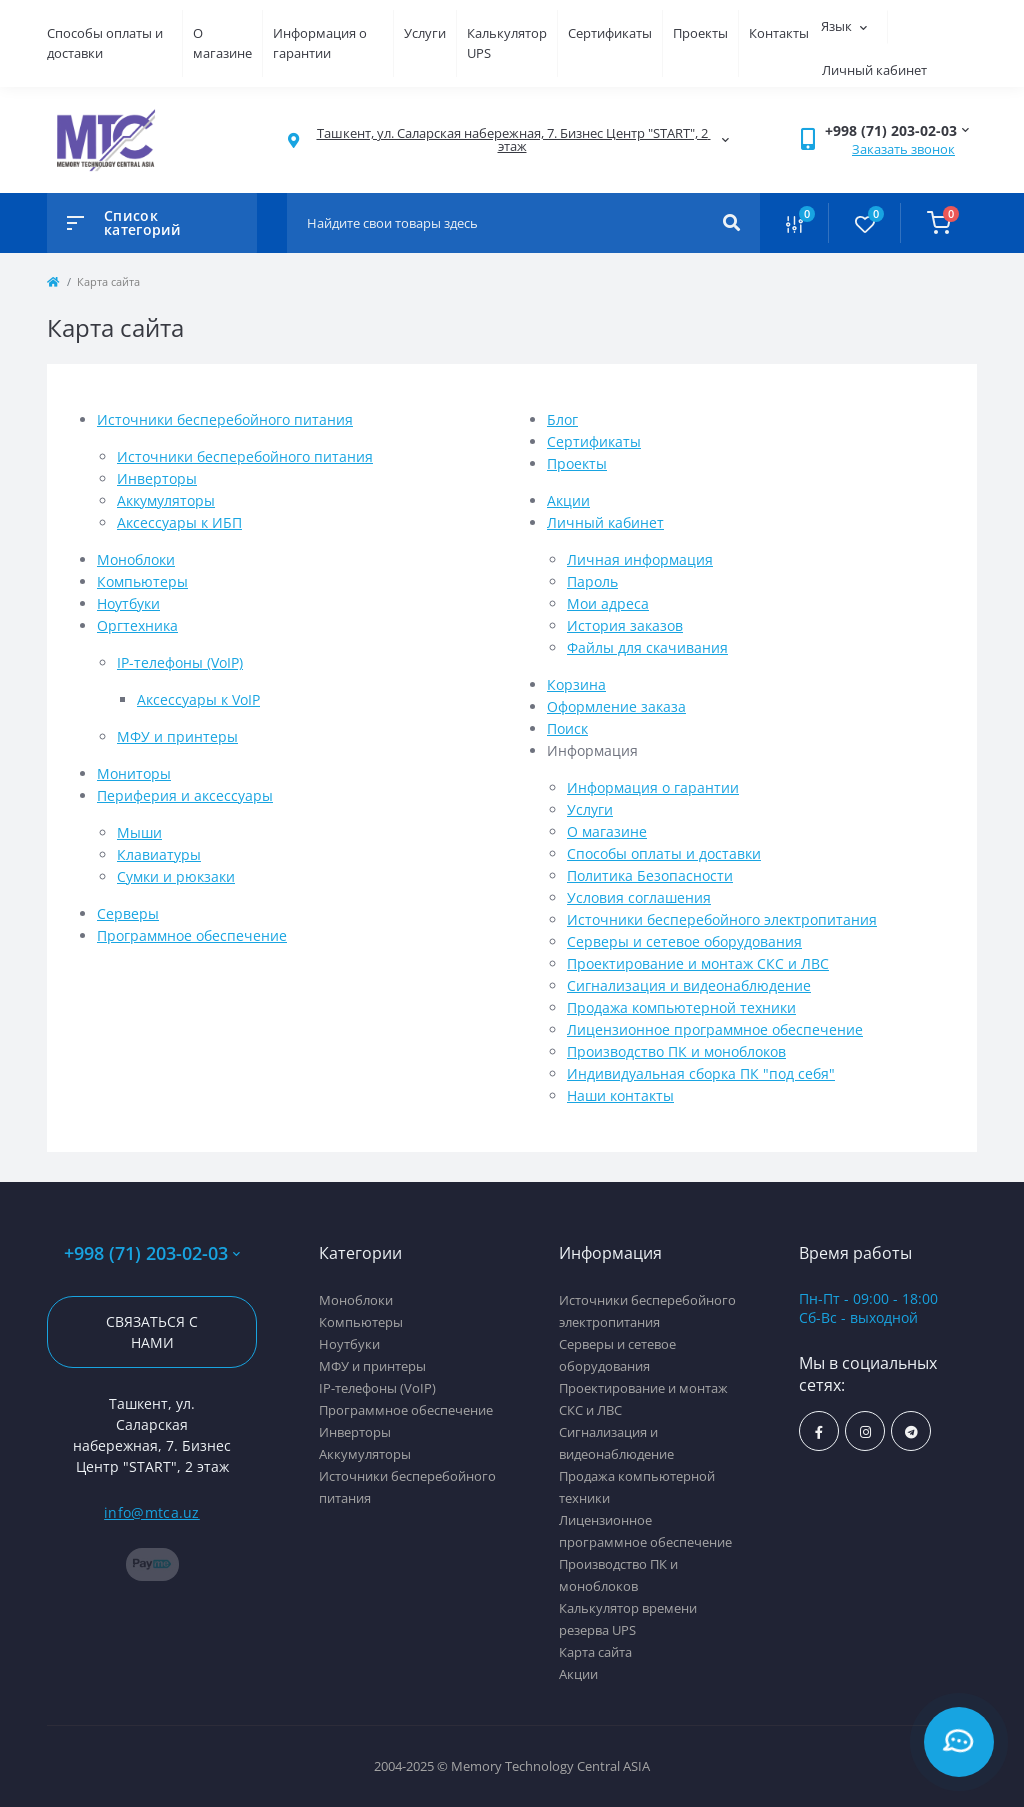 This screenshot has width=1024, height=1807. Describe the element at coordinates (320, 43) in the screenshot. I see `Информация о гарантии` at that location.